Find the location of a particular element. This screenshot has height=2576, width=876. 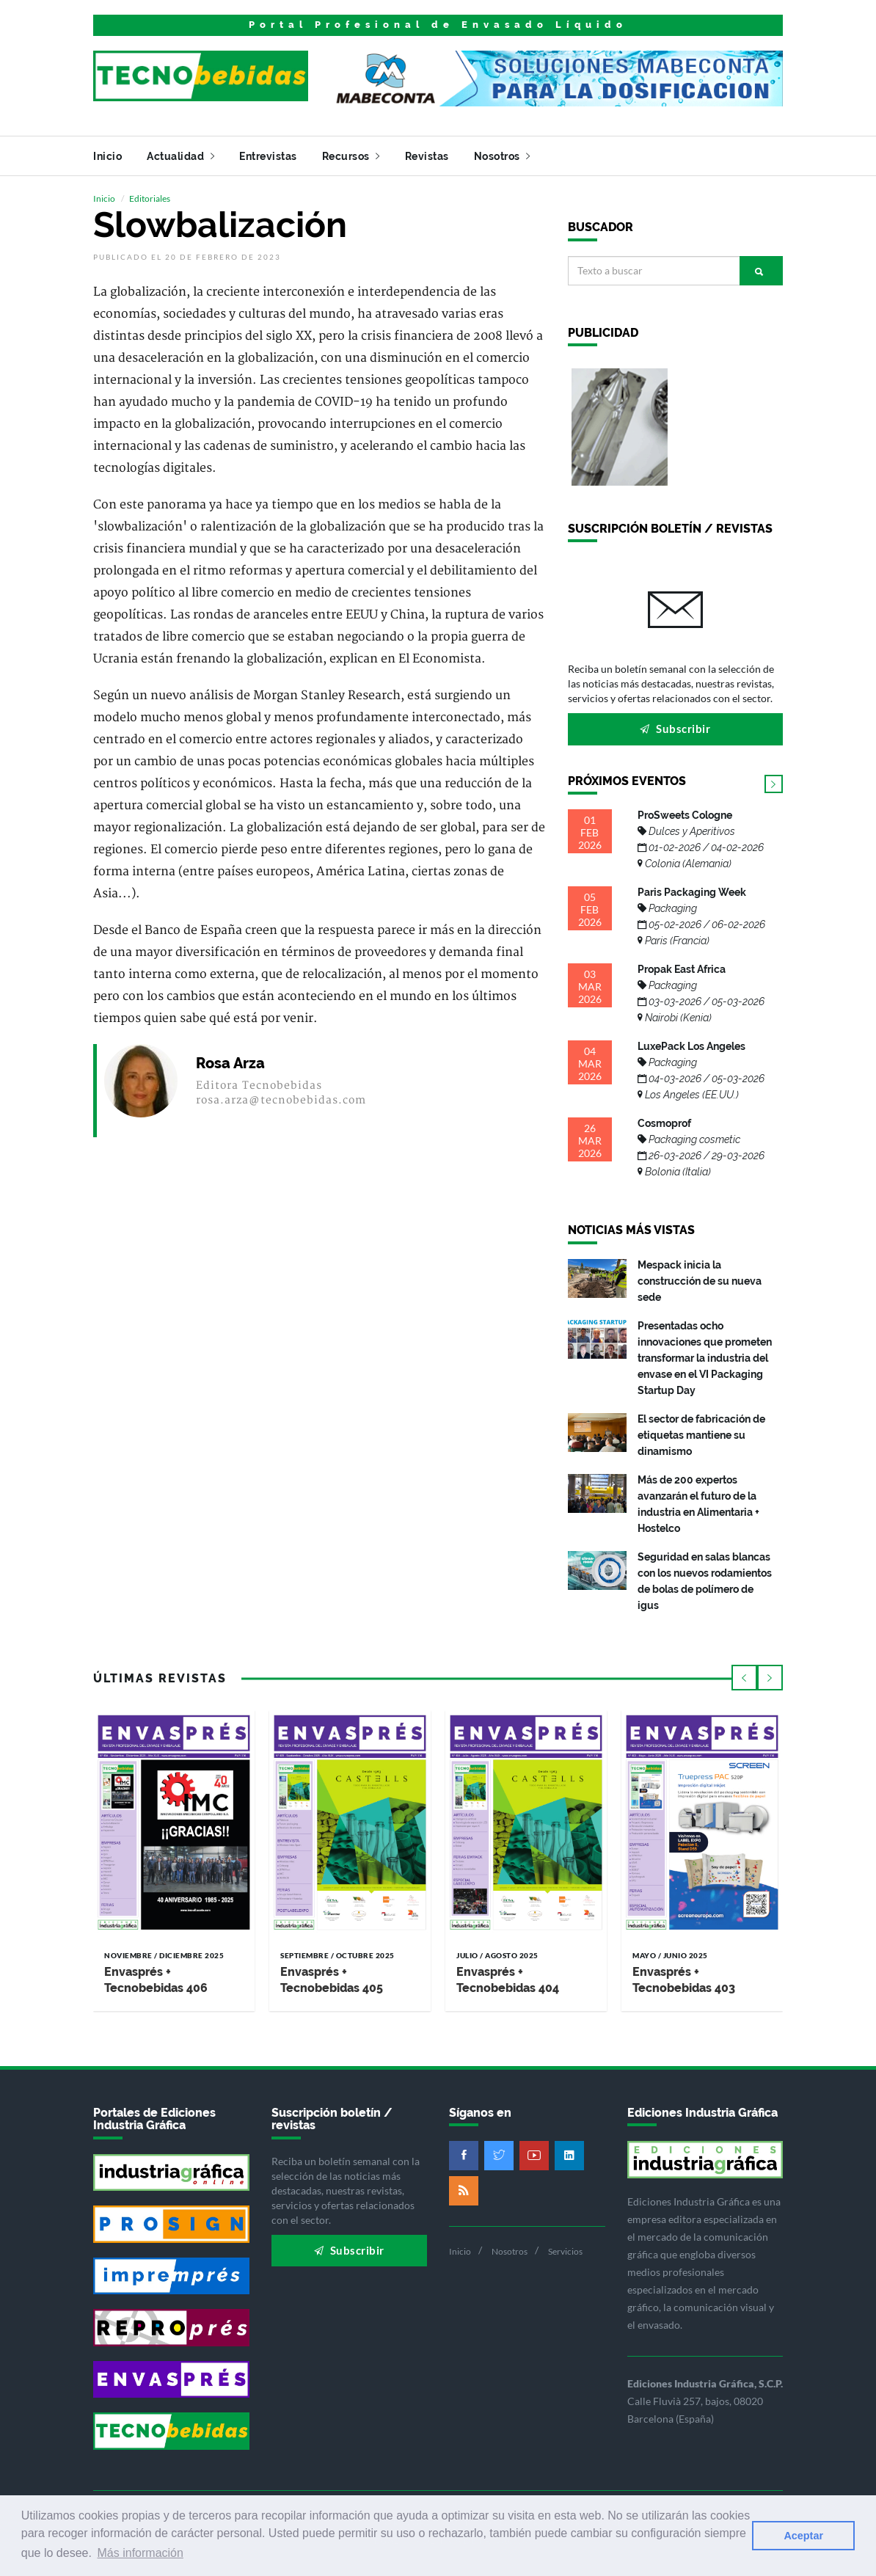

Editoriales is located at coordinates (149, 198).